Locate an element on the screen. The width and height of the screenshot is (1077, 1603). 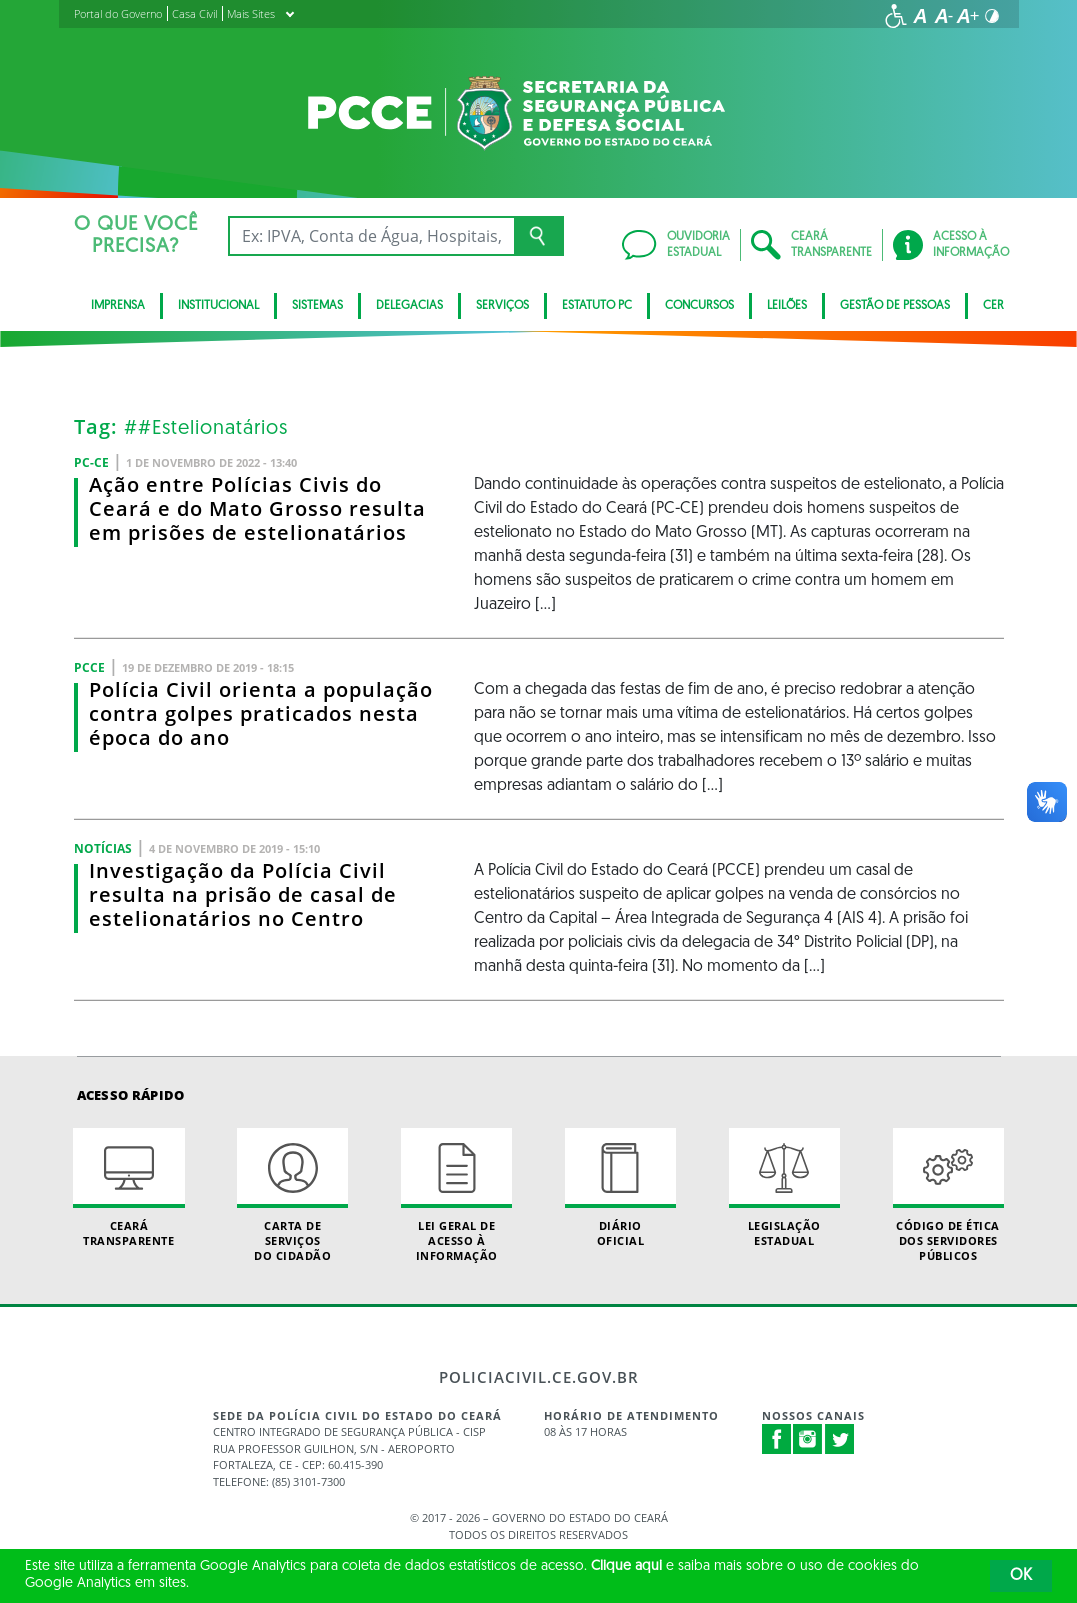
Twitter is located at coordinates (840, 1439).